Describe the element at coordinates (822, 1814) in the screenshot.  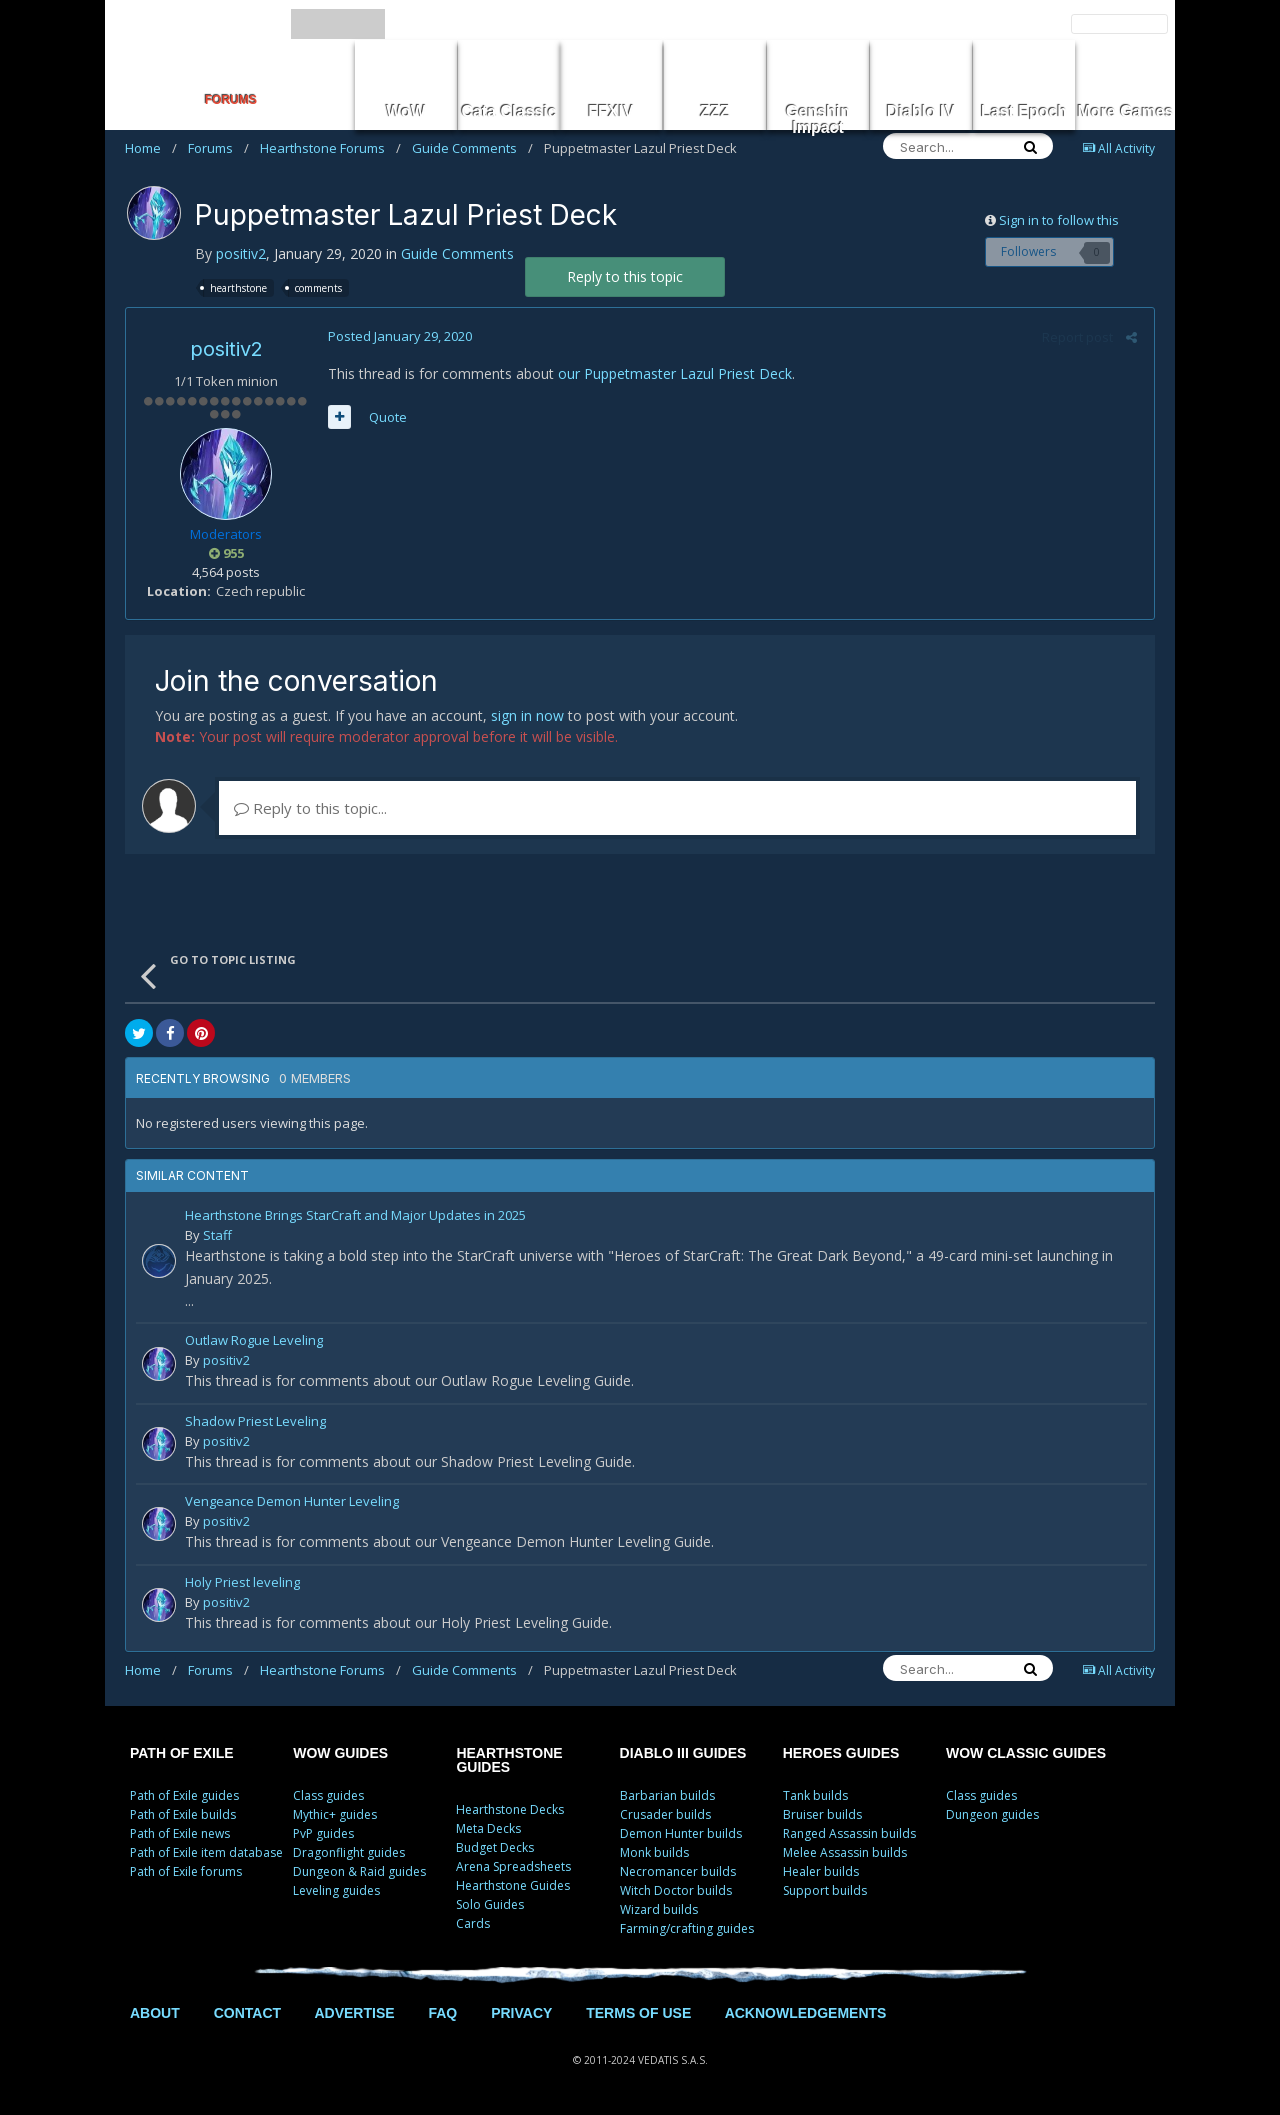
I see `Bruiser builds` at that location.